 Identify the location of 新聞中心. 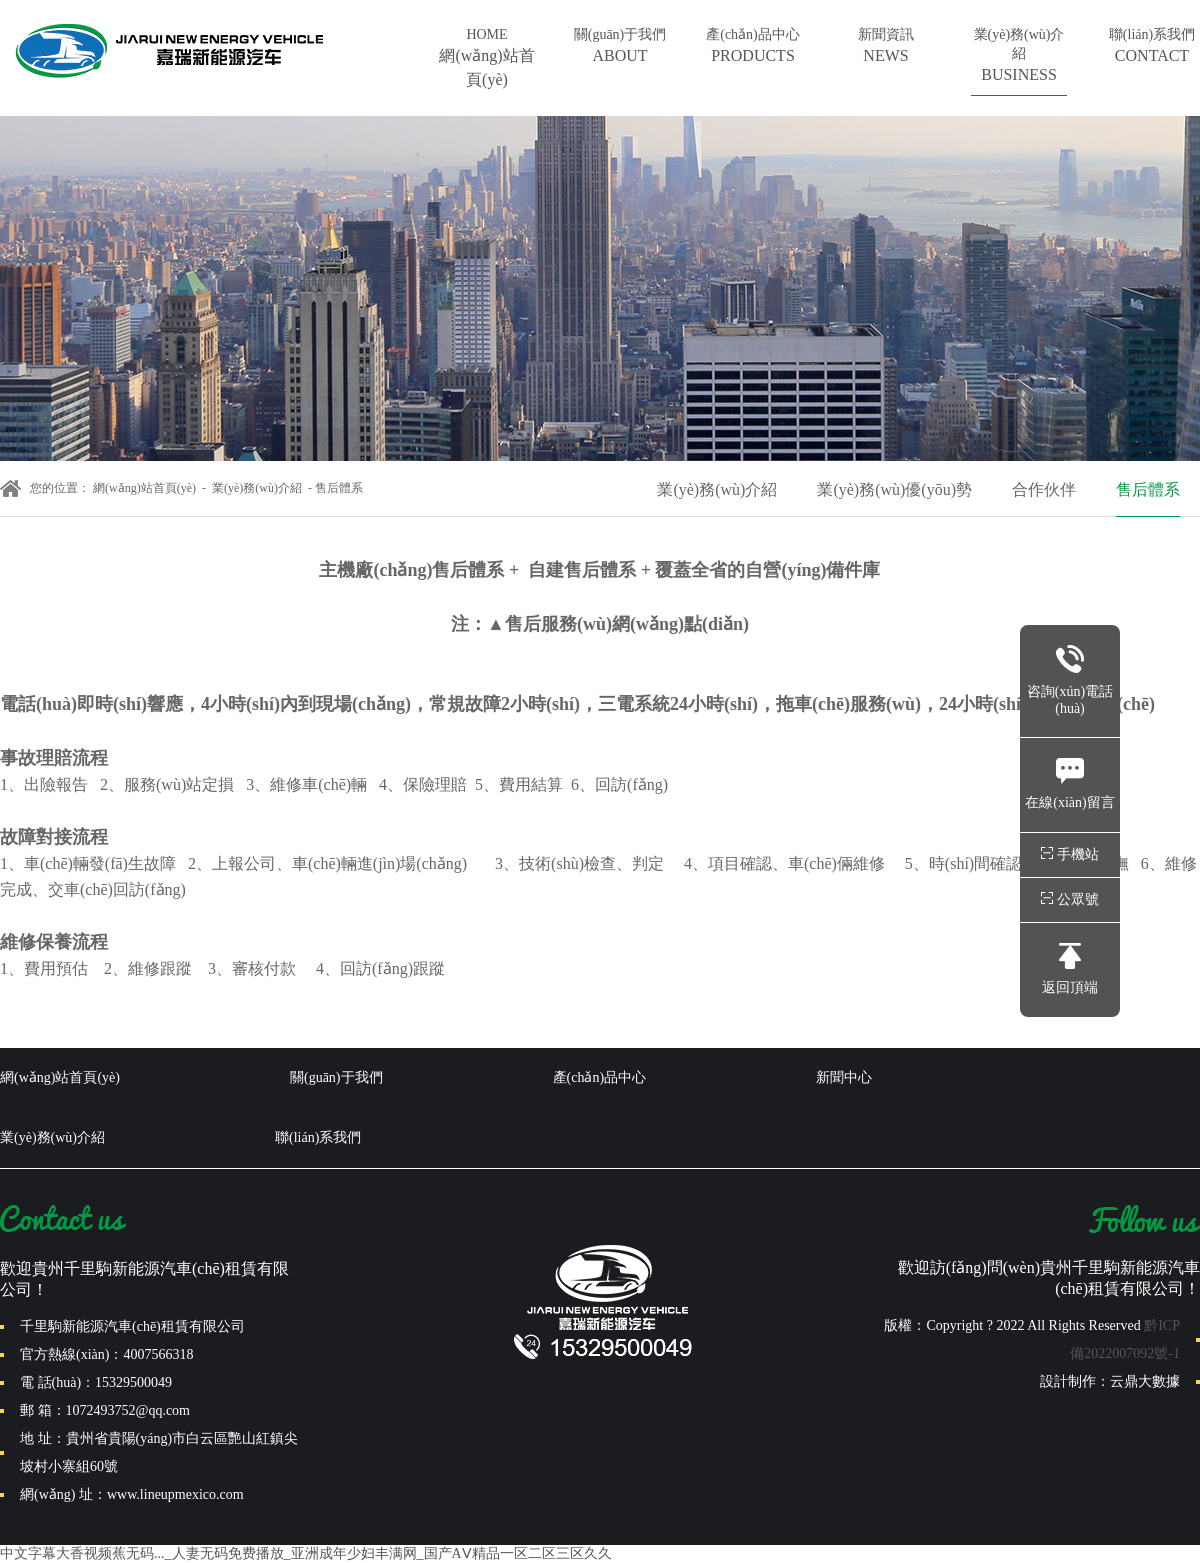
(844, 1077).